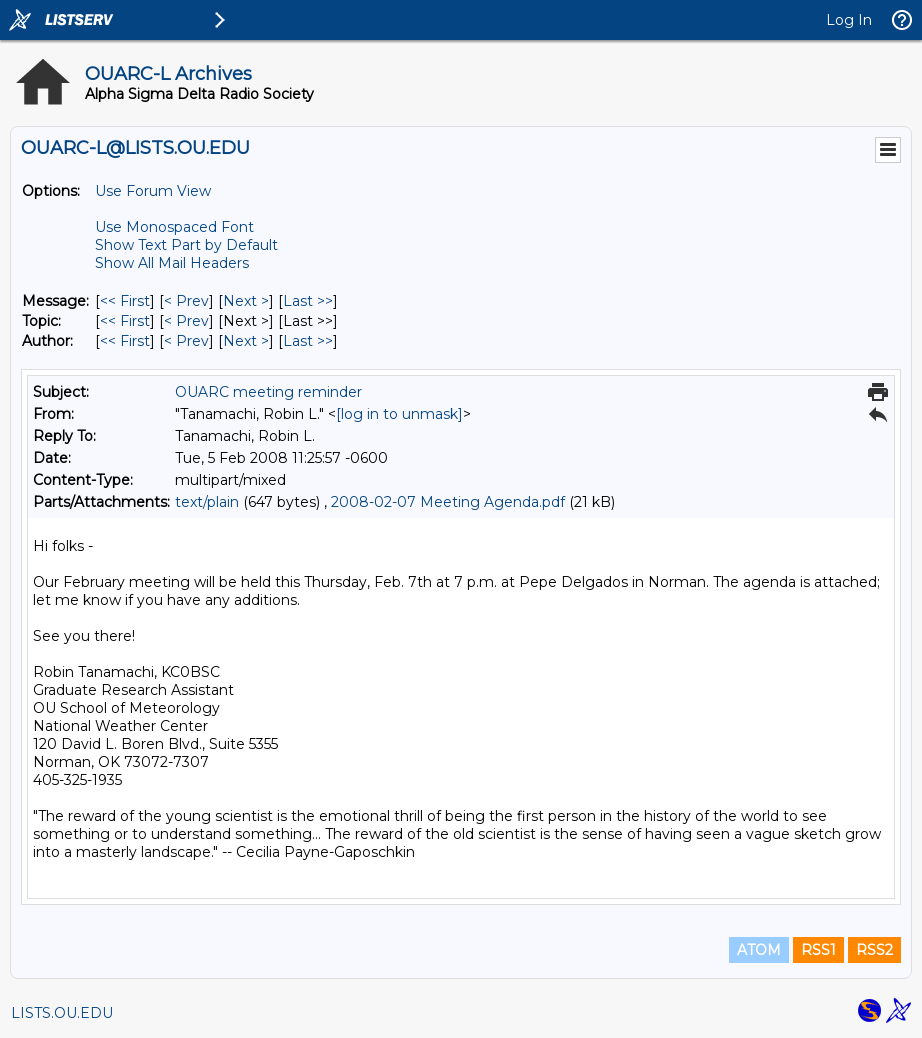 The height and width of the screenshot is (1038, 922). Describe the element at coordinates (207, 502) in the screenshot. I see `text/plain` at that location.